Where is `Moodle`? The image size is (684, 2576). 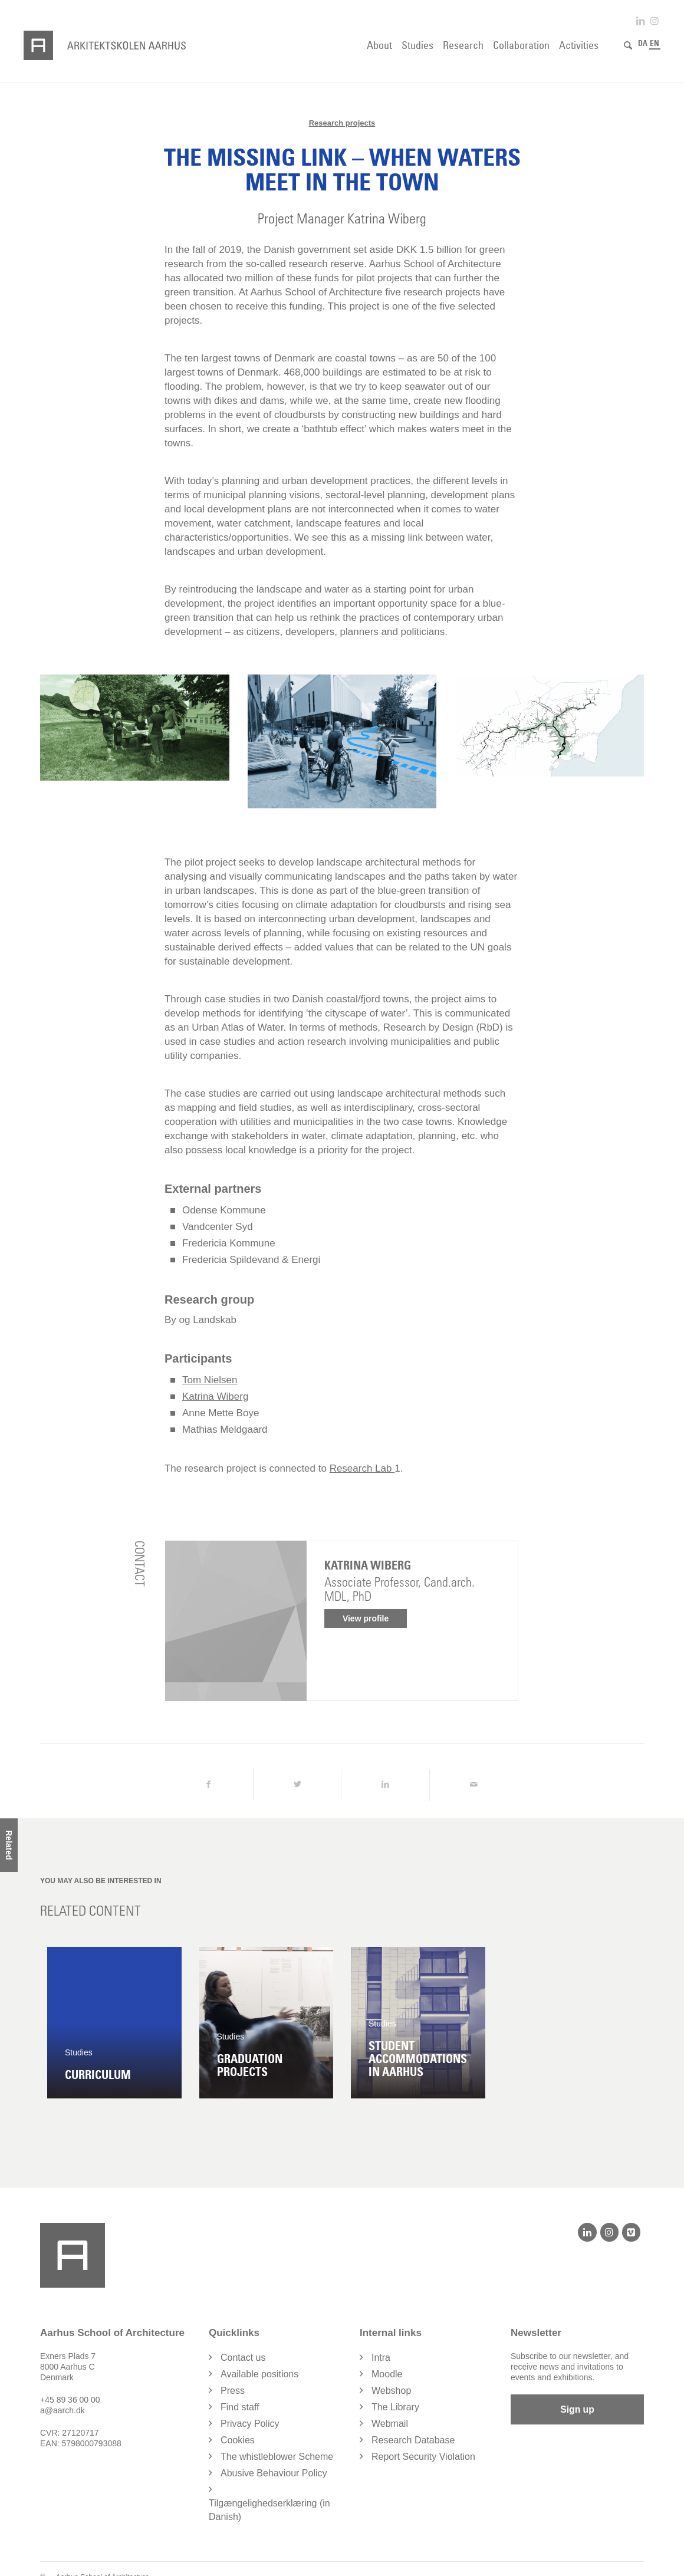 Moodle is located at coordinates (386, 2374).